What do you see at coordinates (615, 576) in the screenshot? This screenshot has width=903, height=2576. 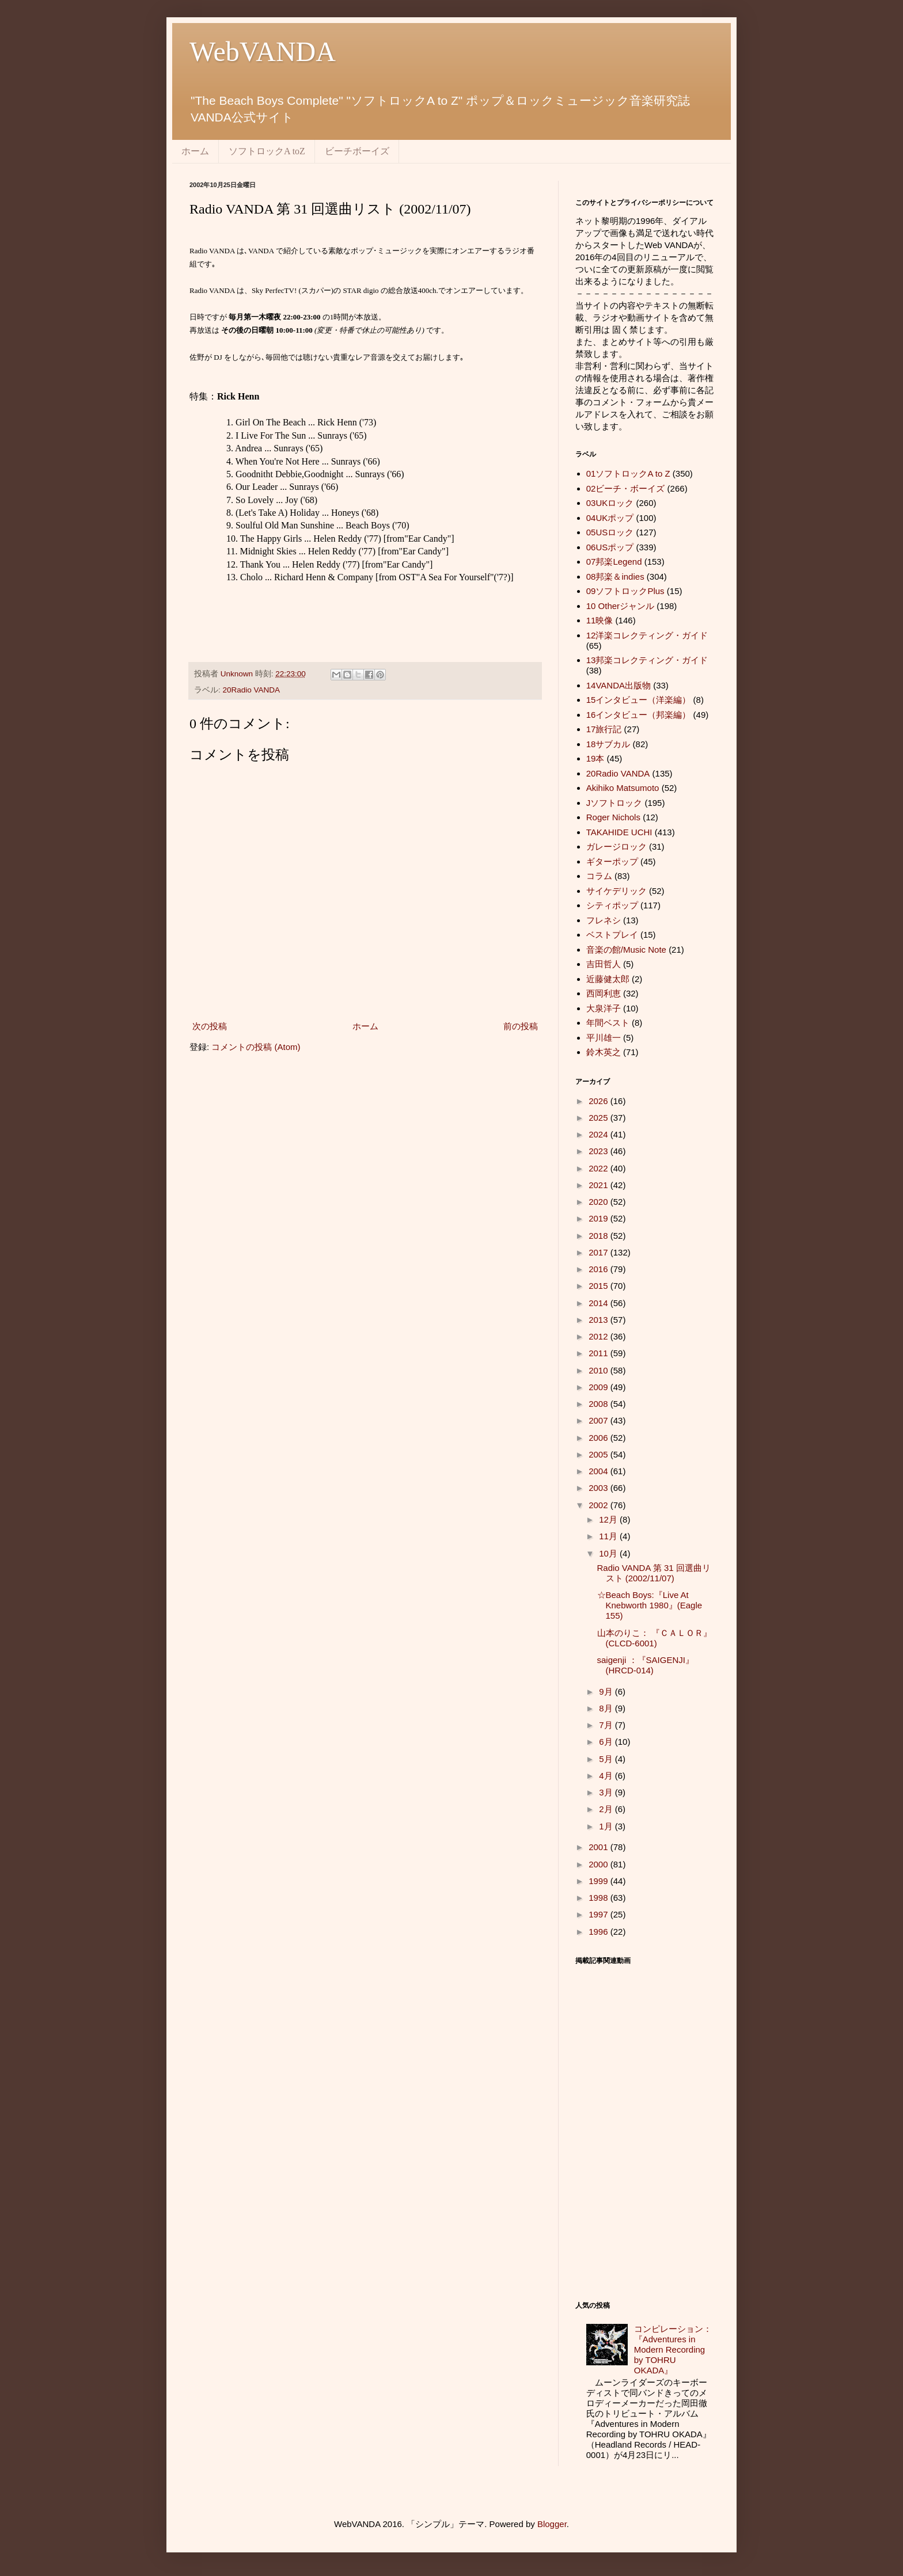 I see `08邦楽＆indies` at bounding box center [615, 576].